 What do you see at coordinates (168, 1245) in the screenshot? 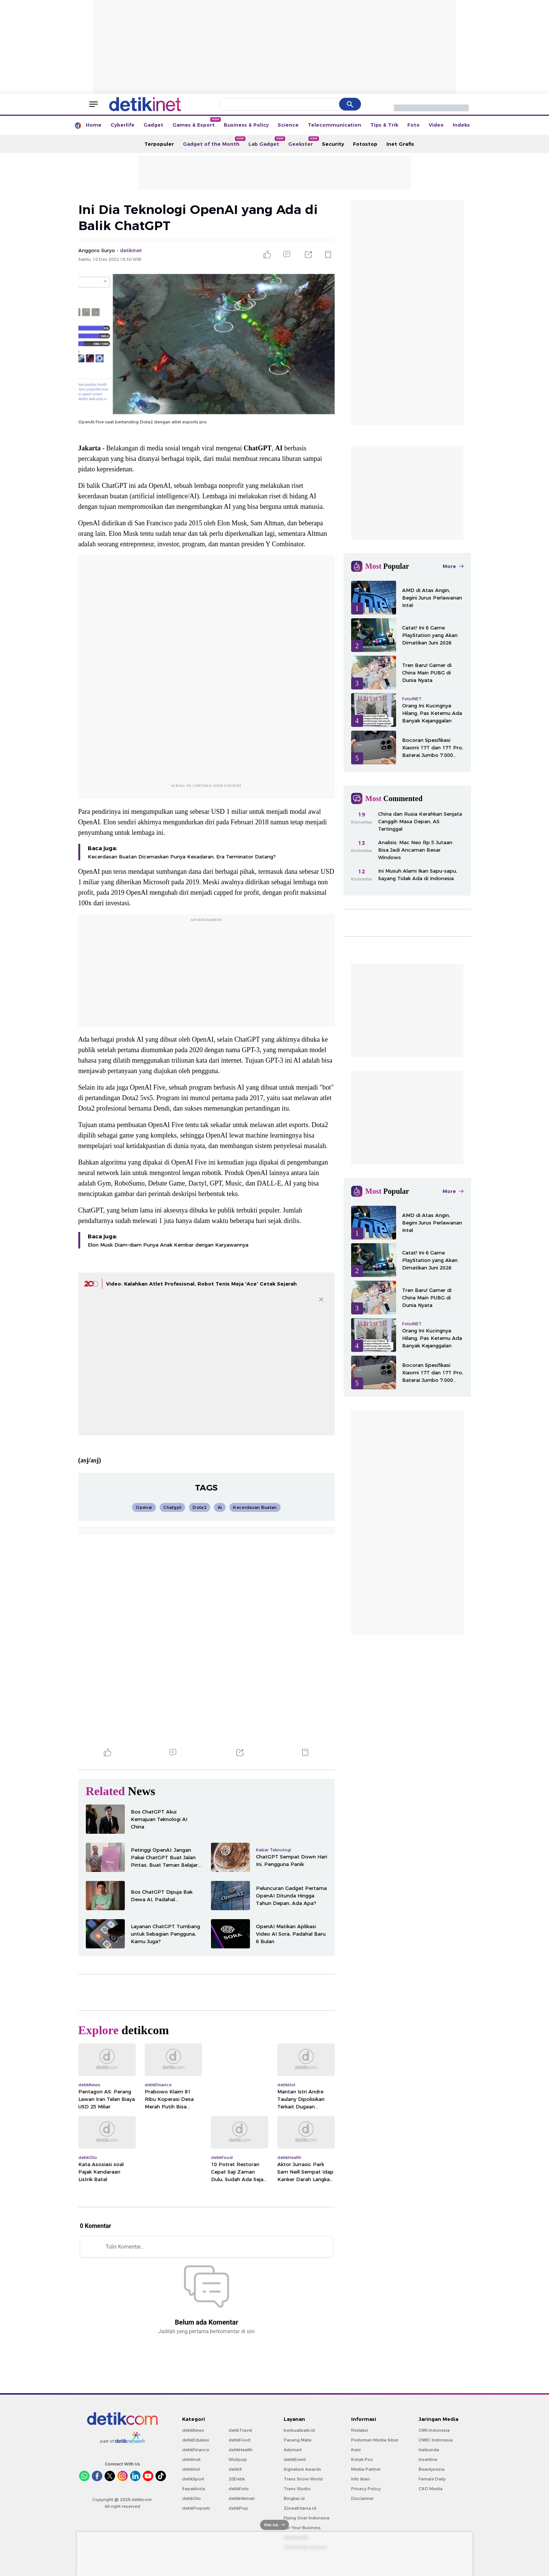
I see `Elon Musk Diam-diam Punya Anak Kembar dengan Karyawannya` at bounding box center [168, 1245].